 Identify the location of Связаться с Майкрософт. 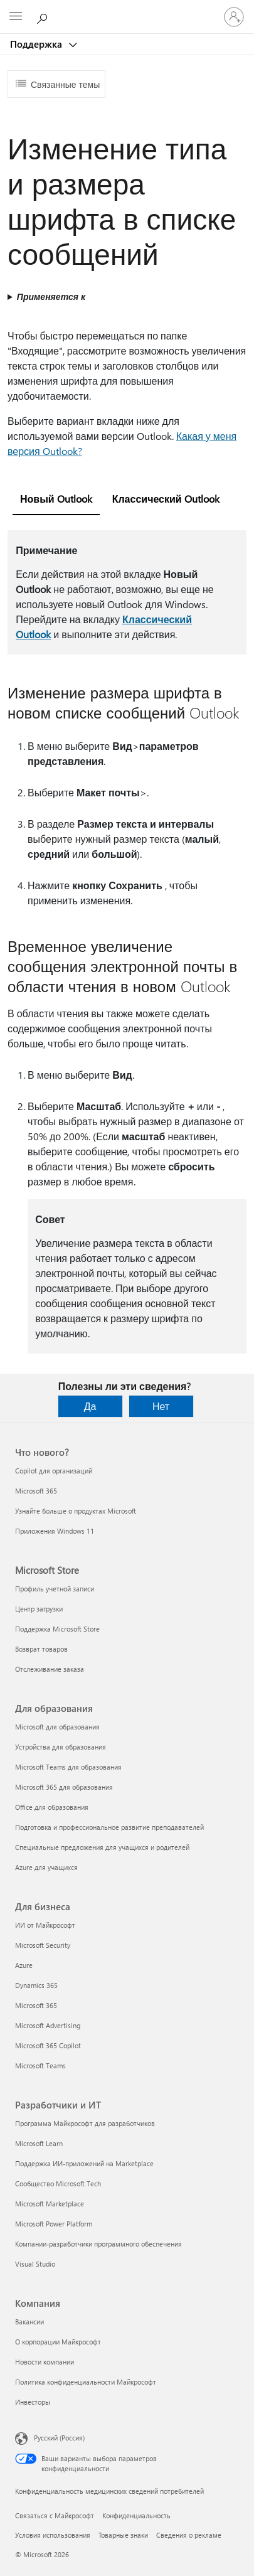
(54, 2515).